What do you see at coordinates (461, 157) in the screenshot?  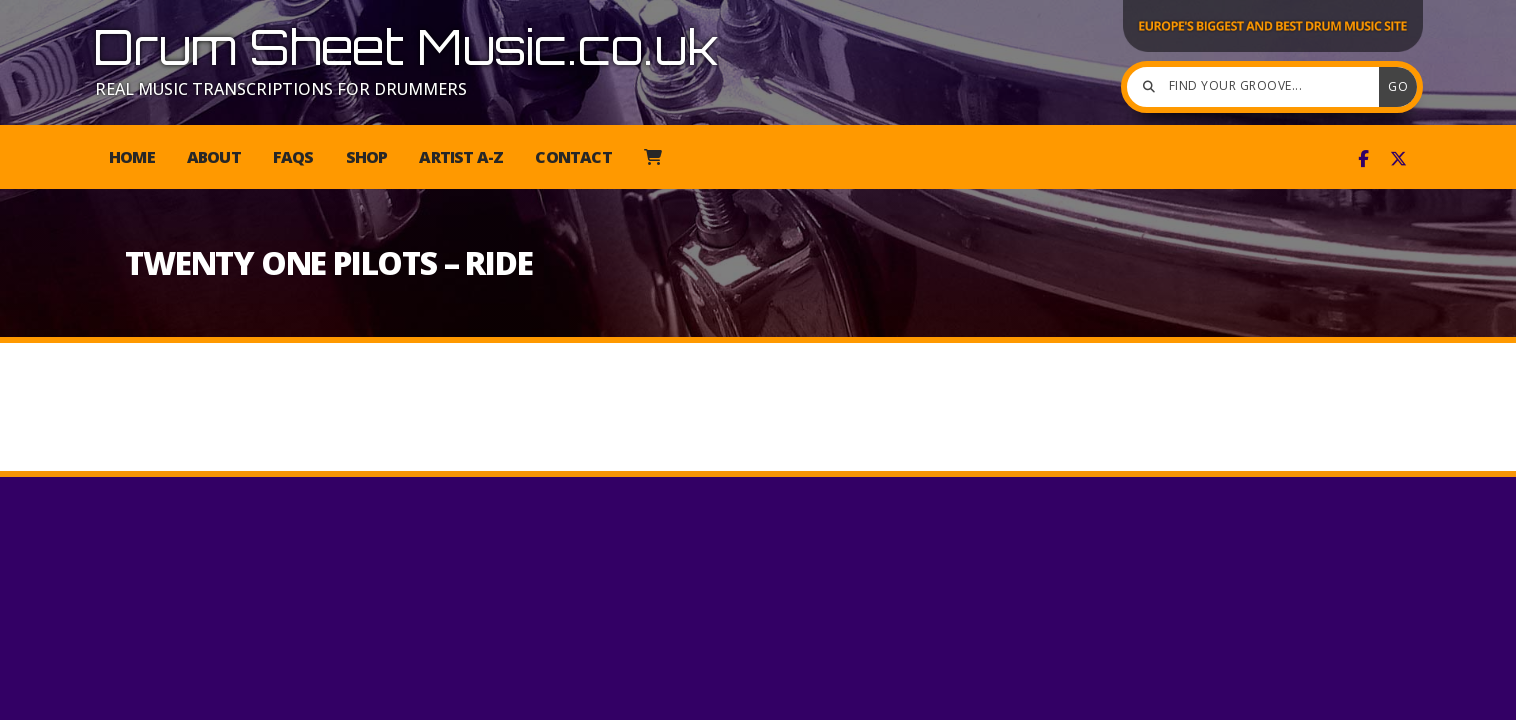 I see `Artist A-Z [menuitem]` at bounding box center [461, 157].